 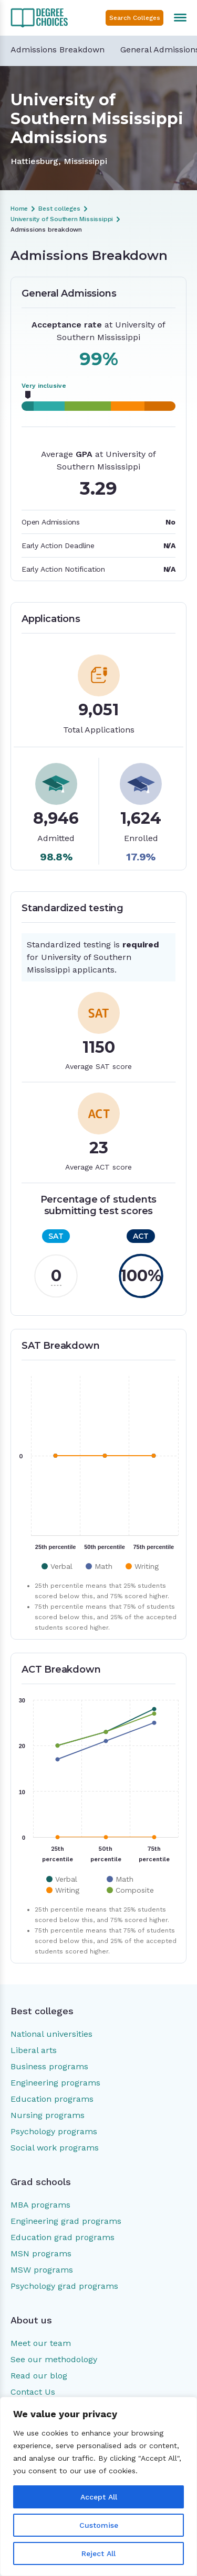 What do you see at coordinates (98, 2525) in the screenshot?
I see `Customise` at bounding box center [98, 2525].